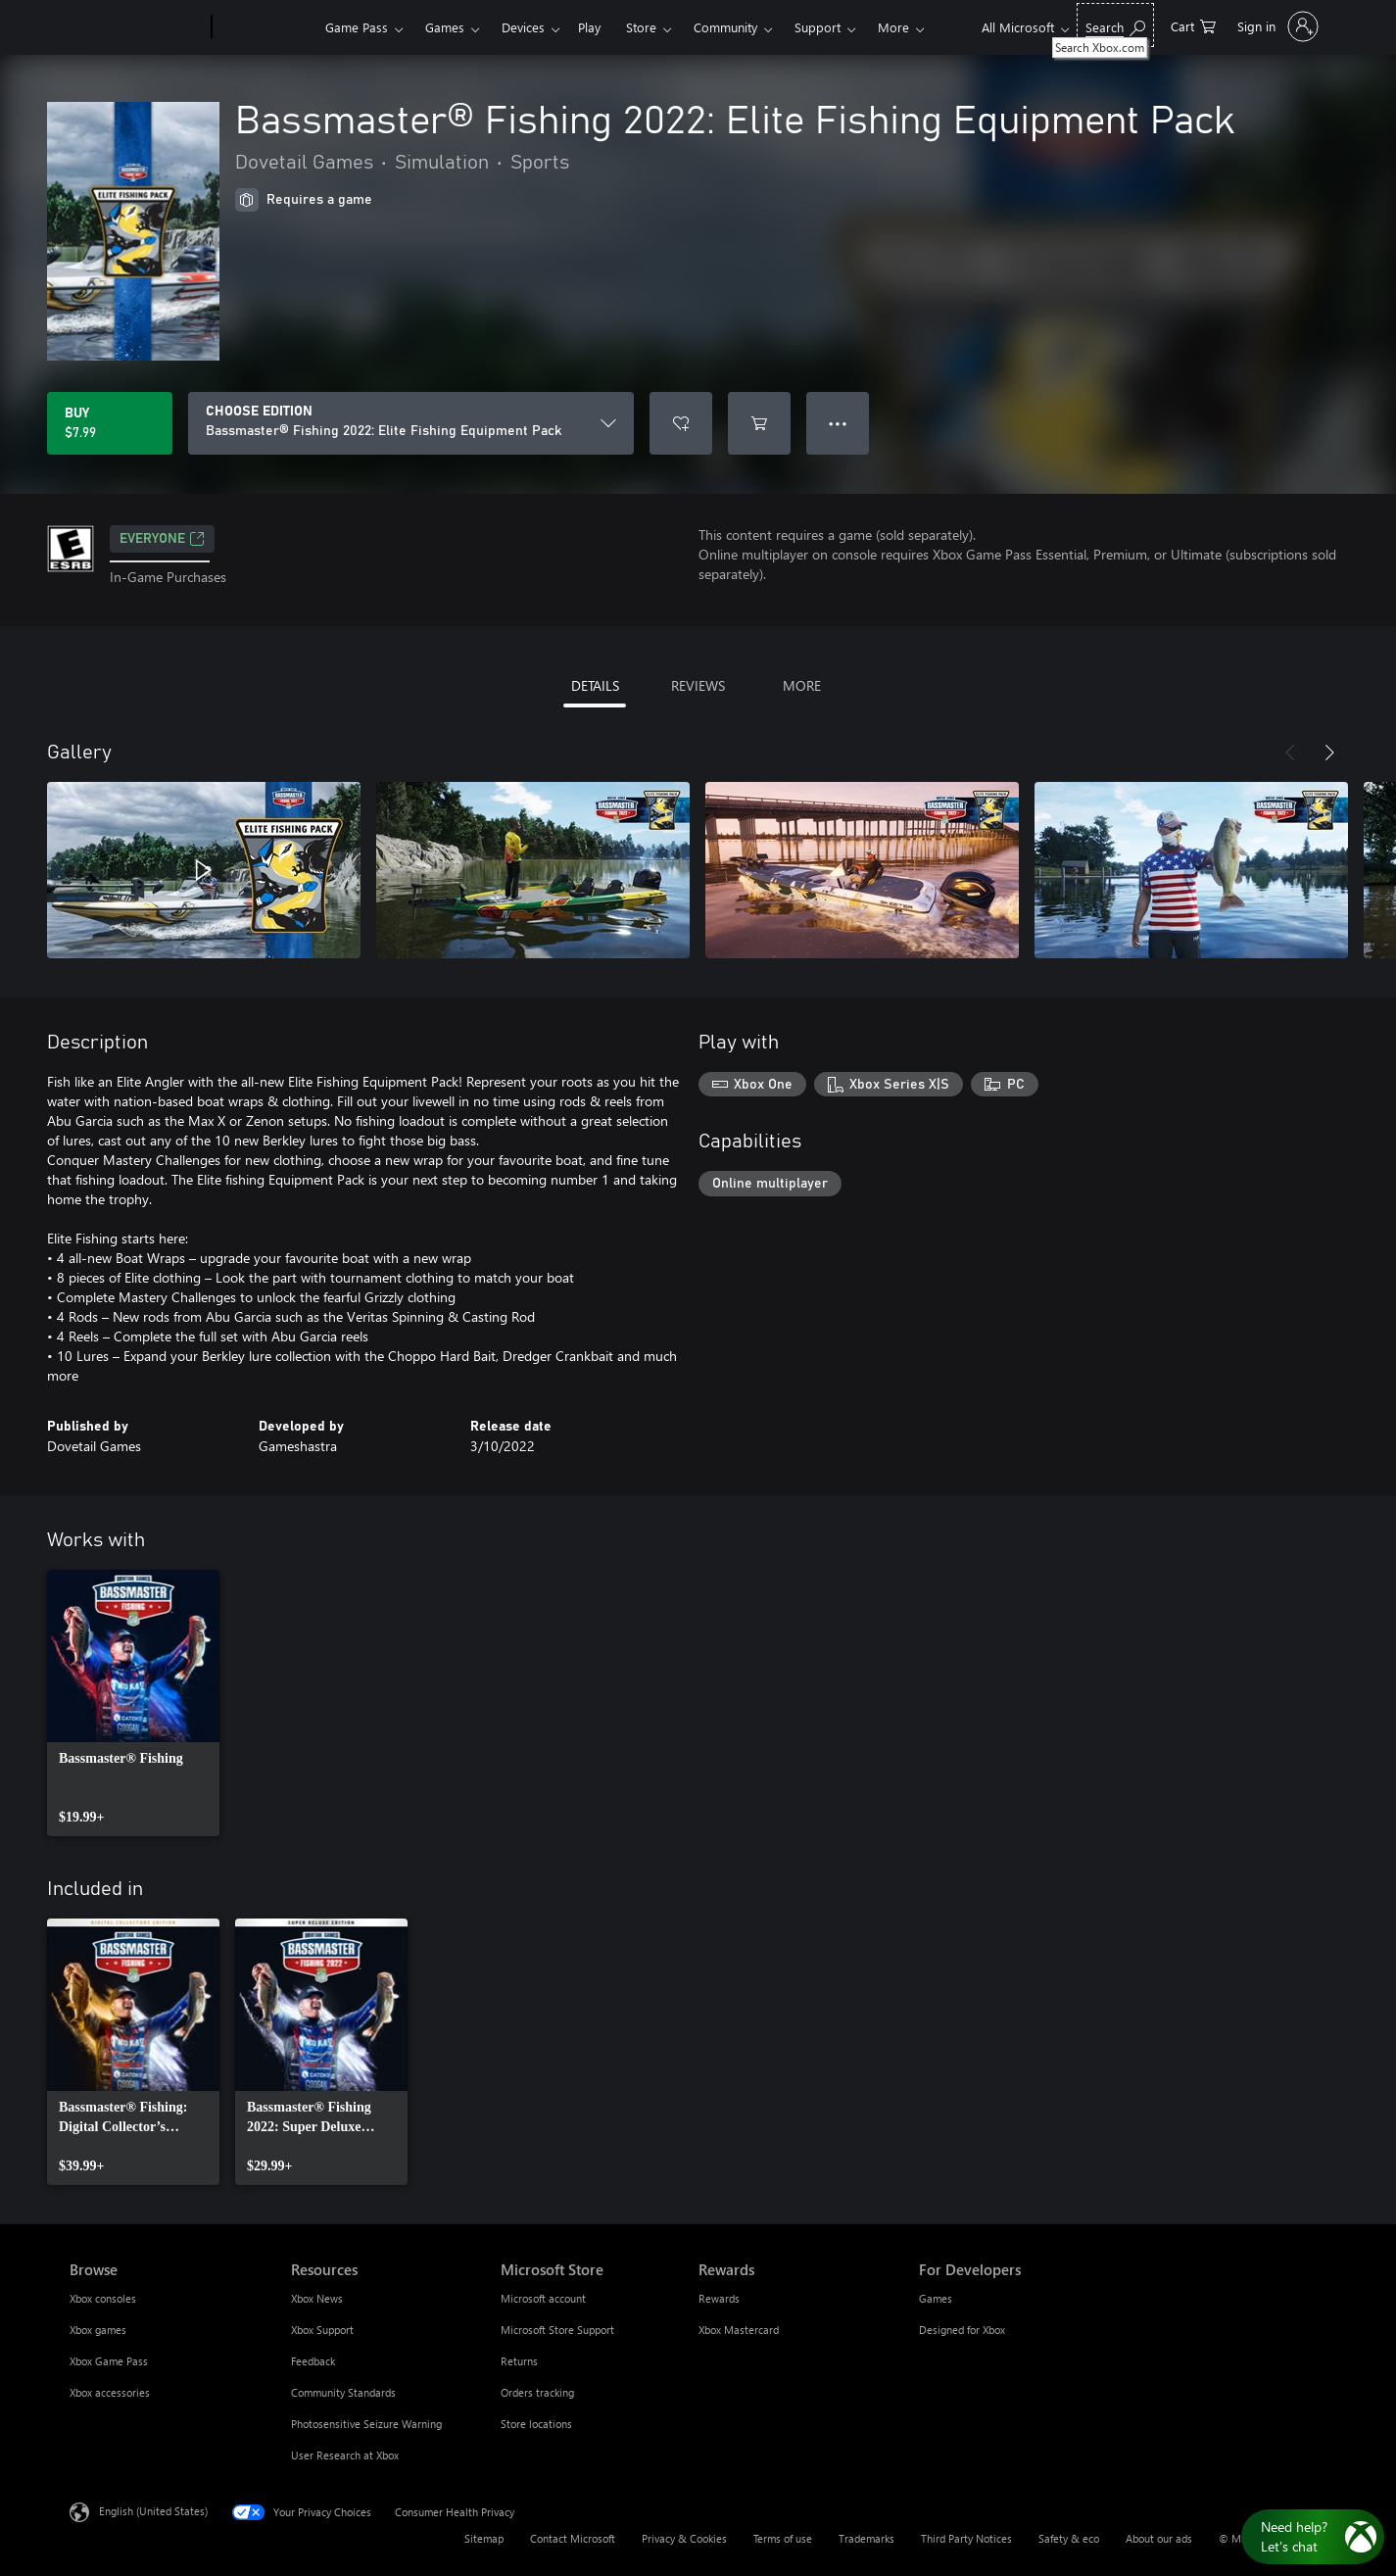 This screenshot has height=2576, width=1396. Describe the element at coordinates (153, 2510) in the screenshot. I see `English (United States) [Content Language Selector. Currently set to English (United States)]` at that location.